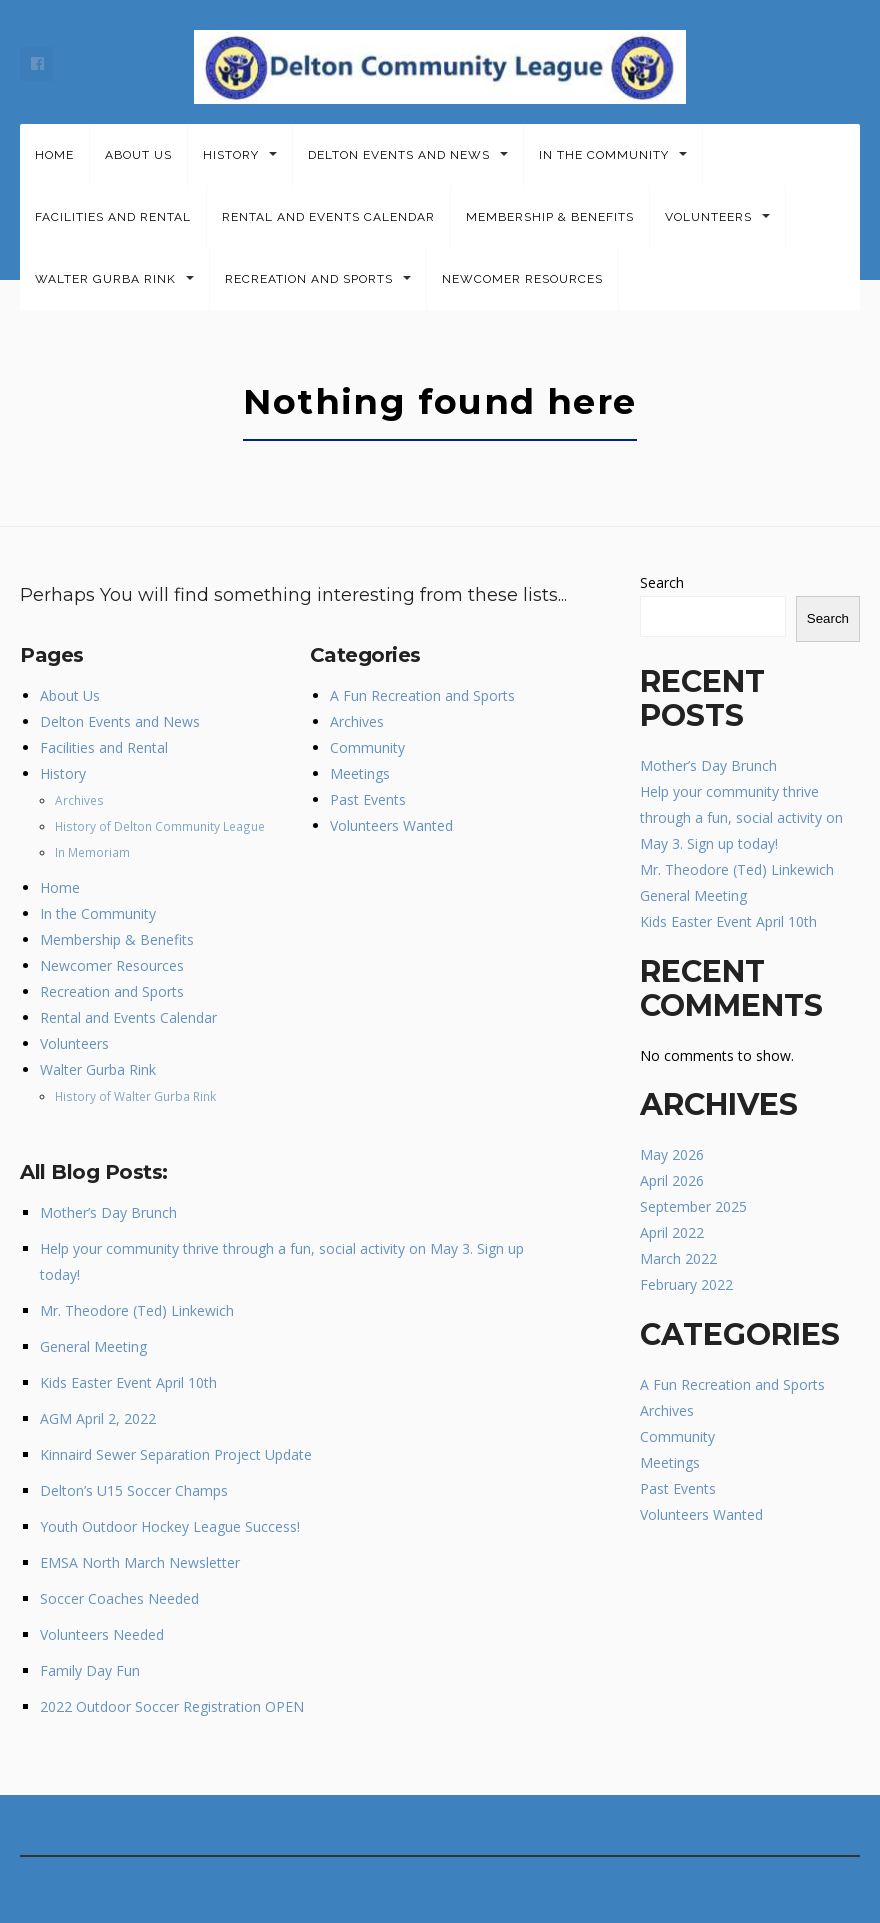 The image size is (880, 1923). Describe the element at coordinates (119, 1598) in the screenshot. I see `Soccer Coaches Needed` at that location.